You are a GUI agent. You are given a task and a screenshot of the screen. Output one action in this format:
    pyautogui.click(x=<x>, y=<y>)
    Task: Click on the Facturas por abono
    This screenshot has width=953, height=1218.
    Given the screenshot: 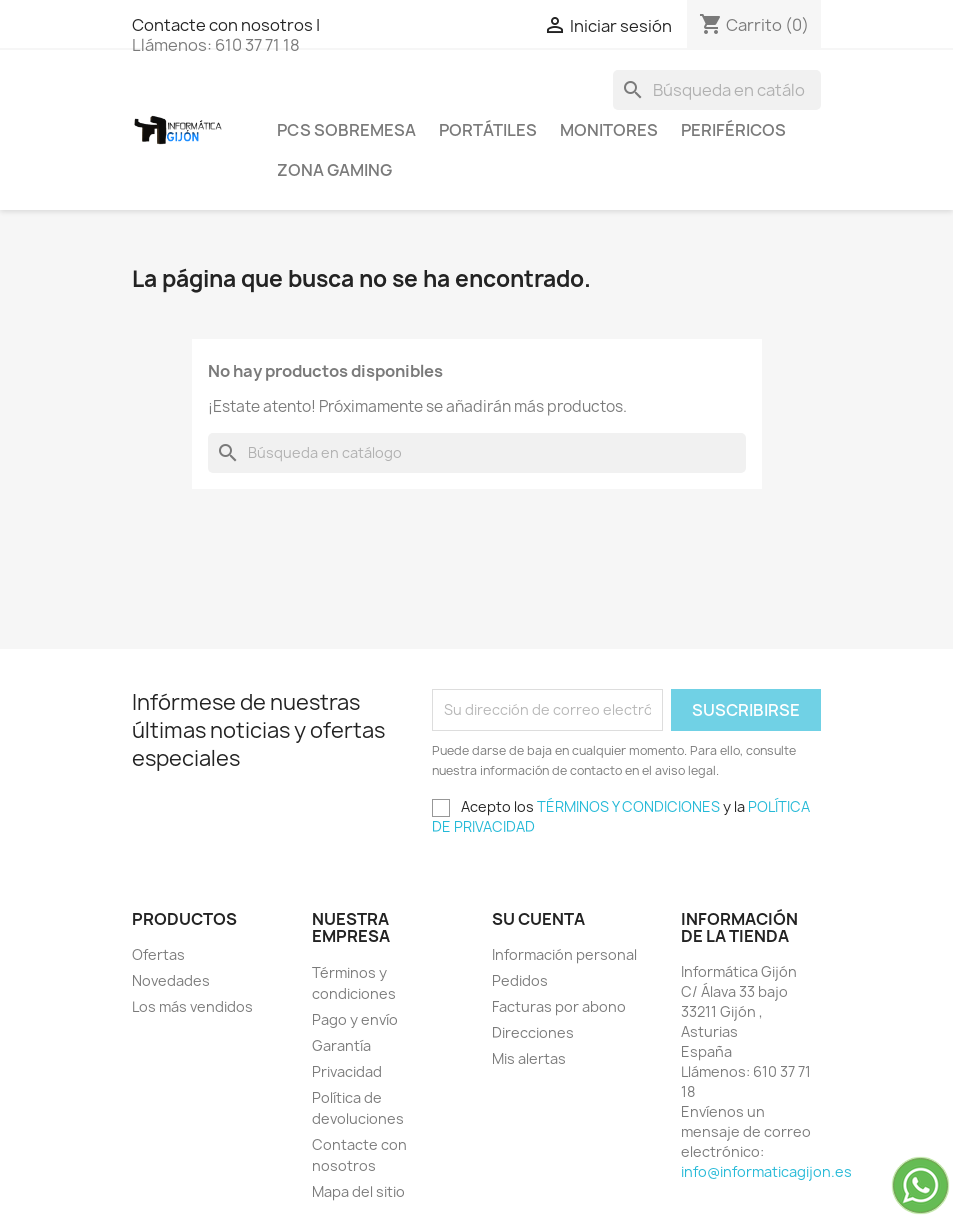 What is the action you would take?
    pyautogui.click(x=559, y=1006)
    